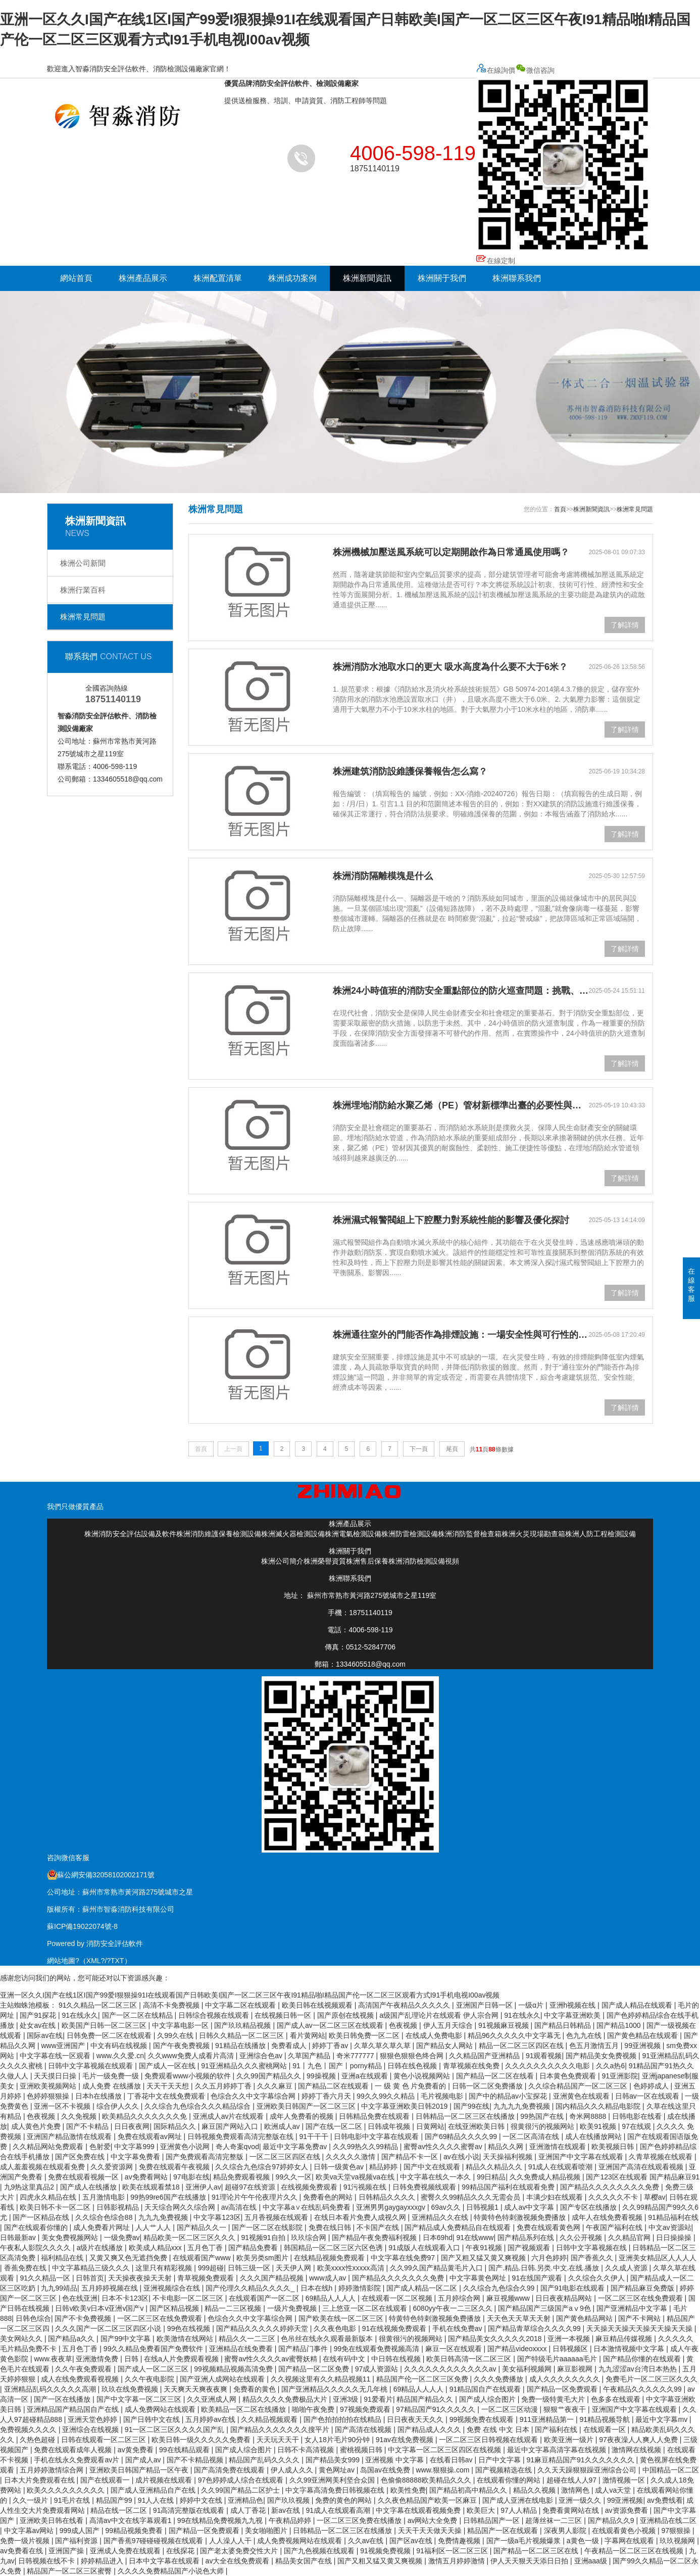  What do you see at coordinates (477, 2126) in the screenshot?
I see `在线亚洲欧美日韩` at bounding box center [477, 2126].